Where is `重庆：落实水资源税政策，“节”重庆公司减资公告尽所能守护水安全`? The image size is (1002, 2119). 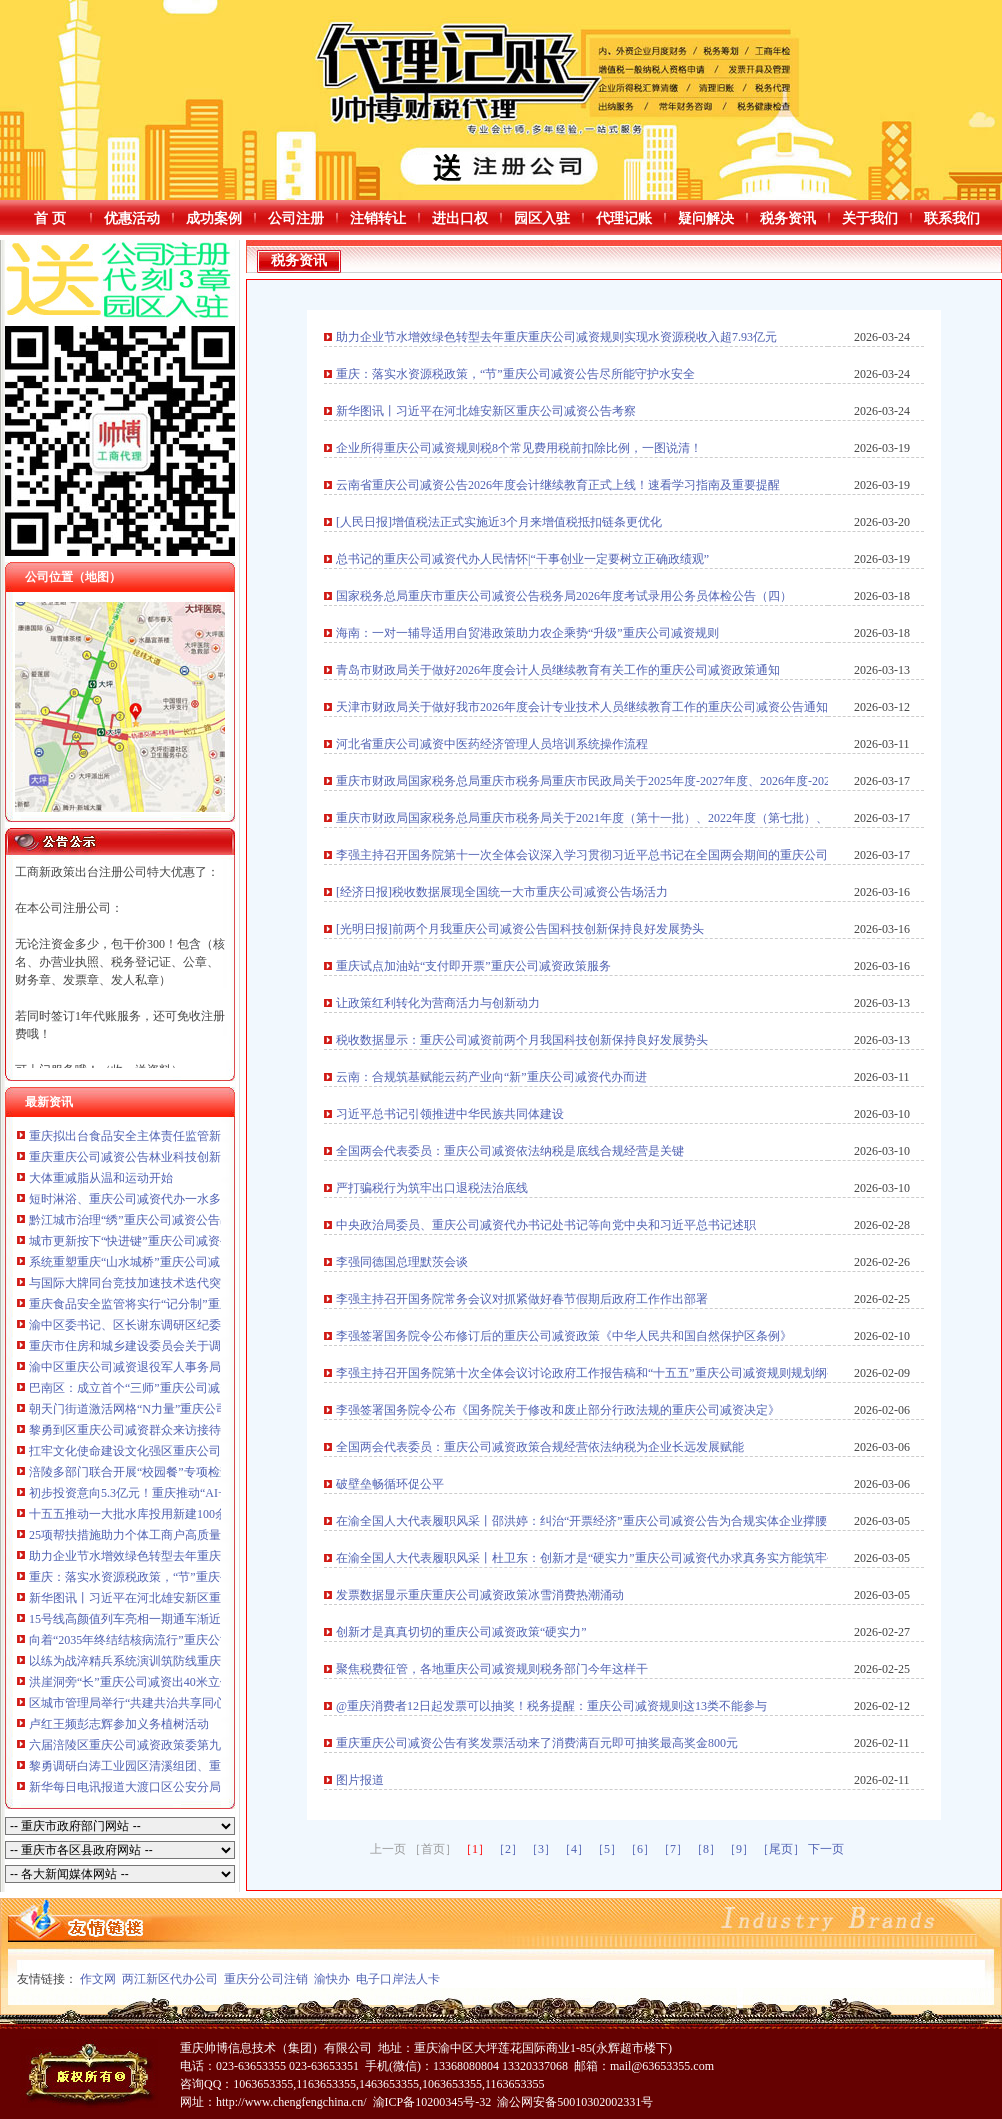
重庆：落实水资源税政策，“节”重庆公司减资公告尽所能守护水安全 is located at coordinates (208, 1577).